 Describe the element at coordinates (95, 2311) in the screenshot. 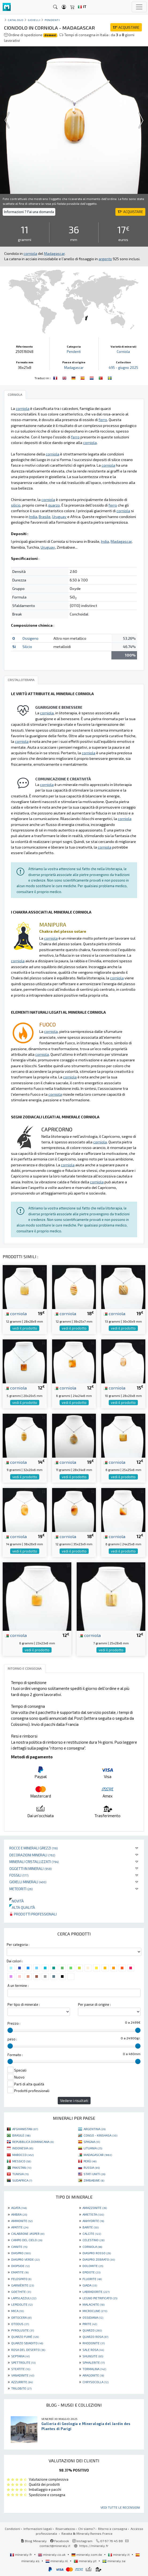

I see `MICROCLINE` at that location.